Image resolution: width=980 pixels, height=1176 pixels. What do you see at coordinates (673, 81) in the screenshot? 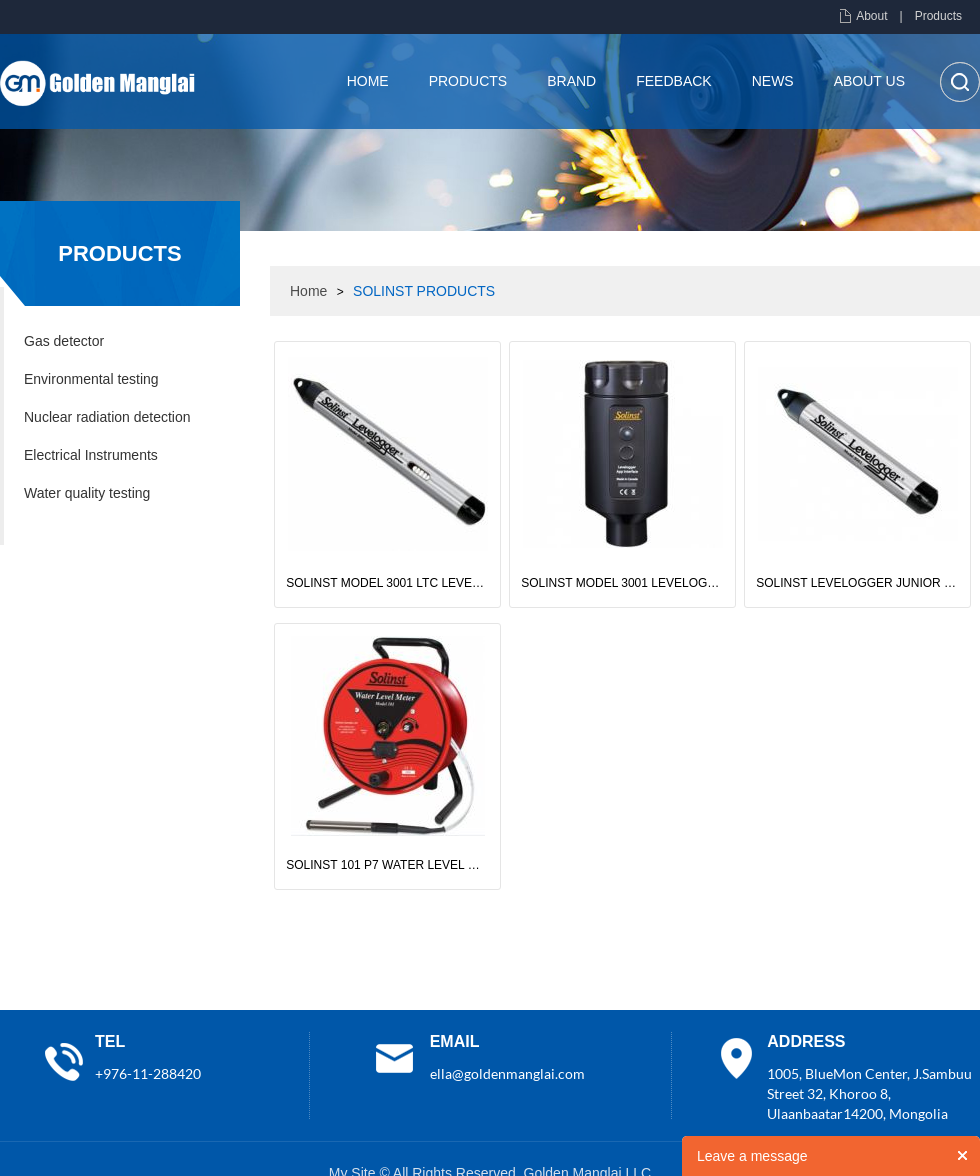
I see `Feedback` at bounding box center [673, 81].